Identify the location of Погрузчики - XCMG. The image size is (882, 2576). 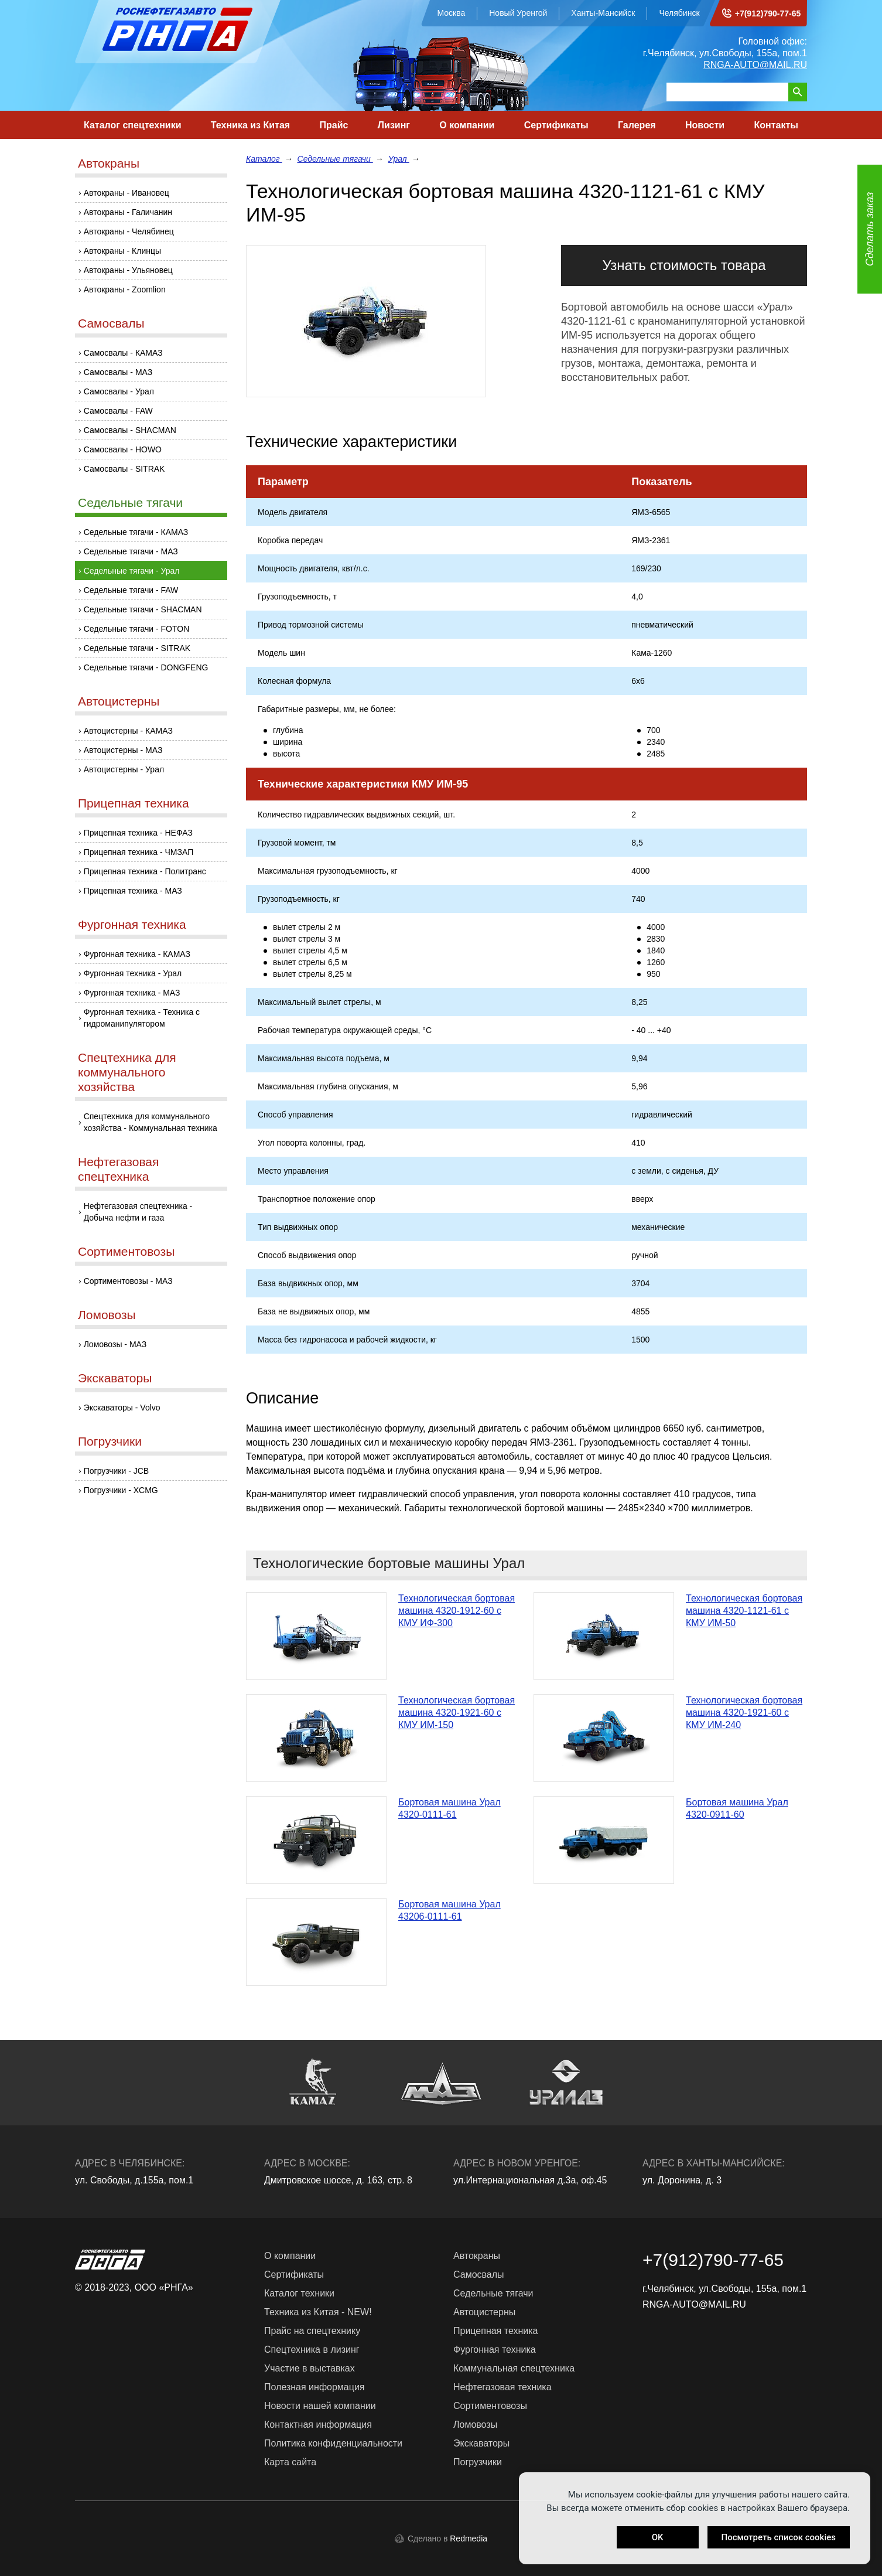
(121, 1490).